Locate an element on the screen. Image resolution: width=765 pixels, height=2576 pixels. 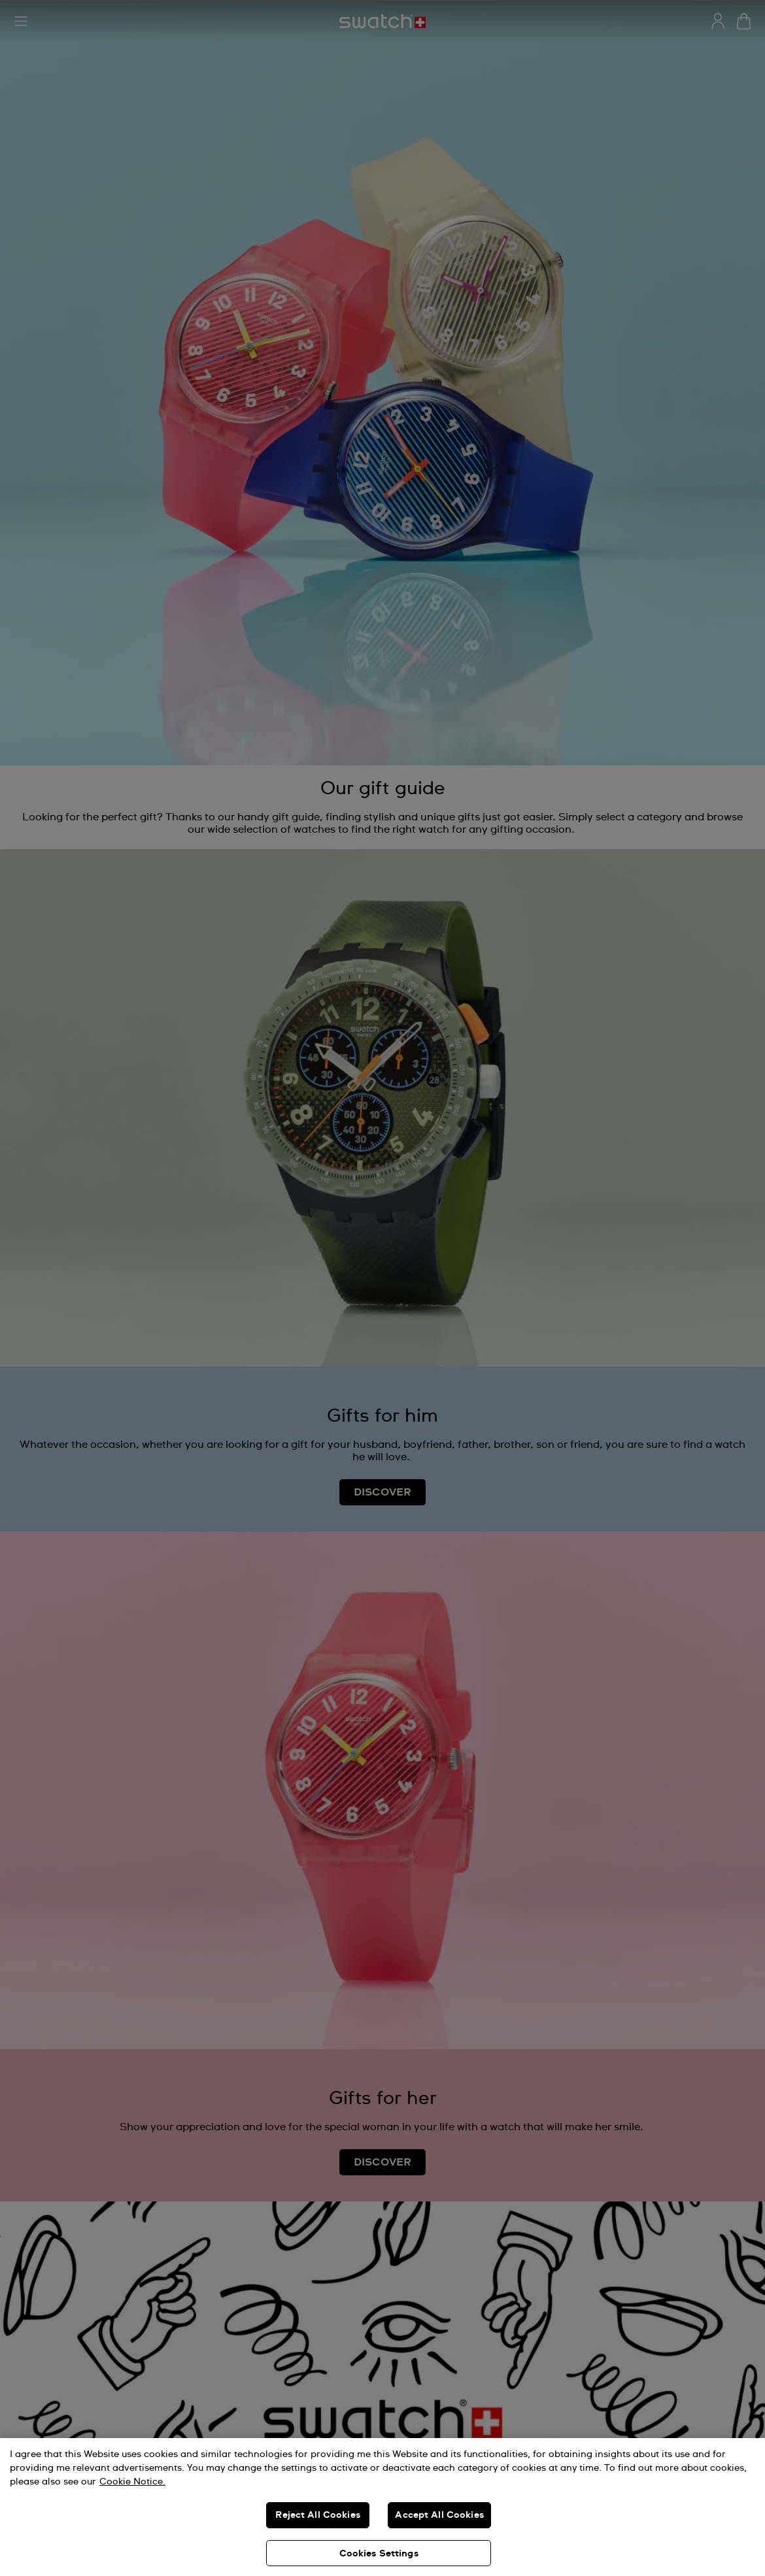
Reject All Cookies is located at coordinates (317, 2515).